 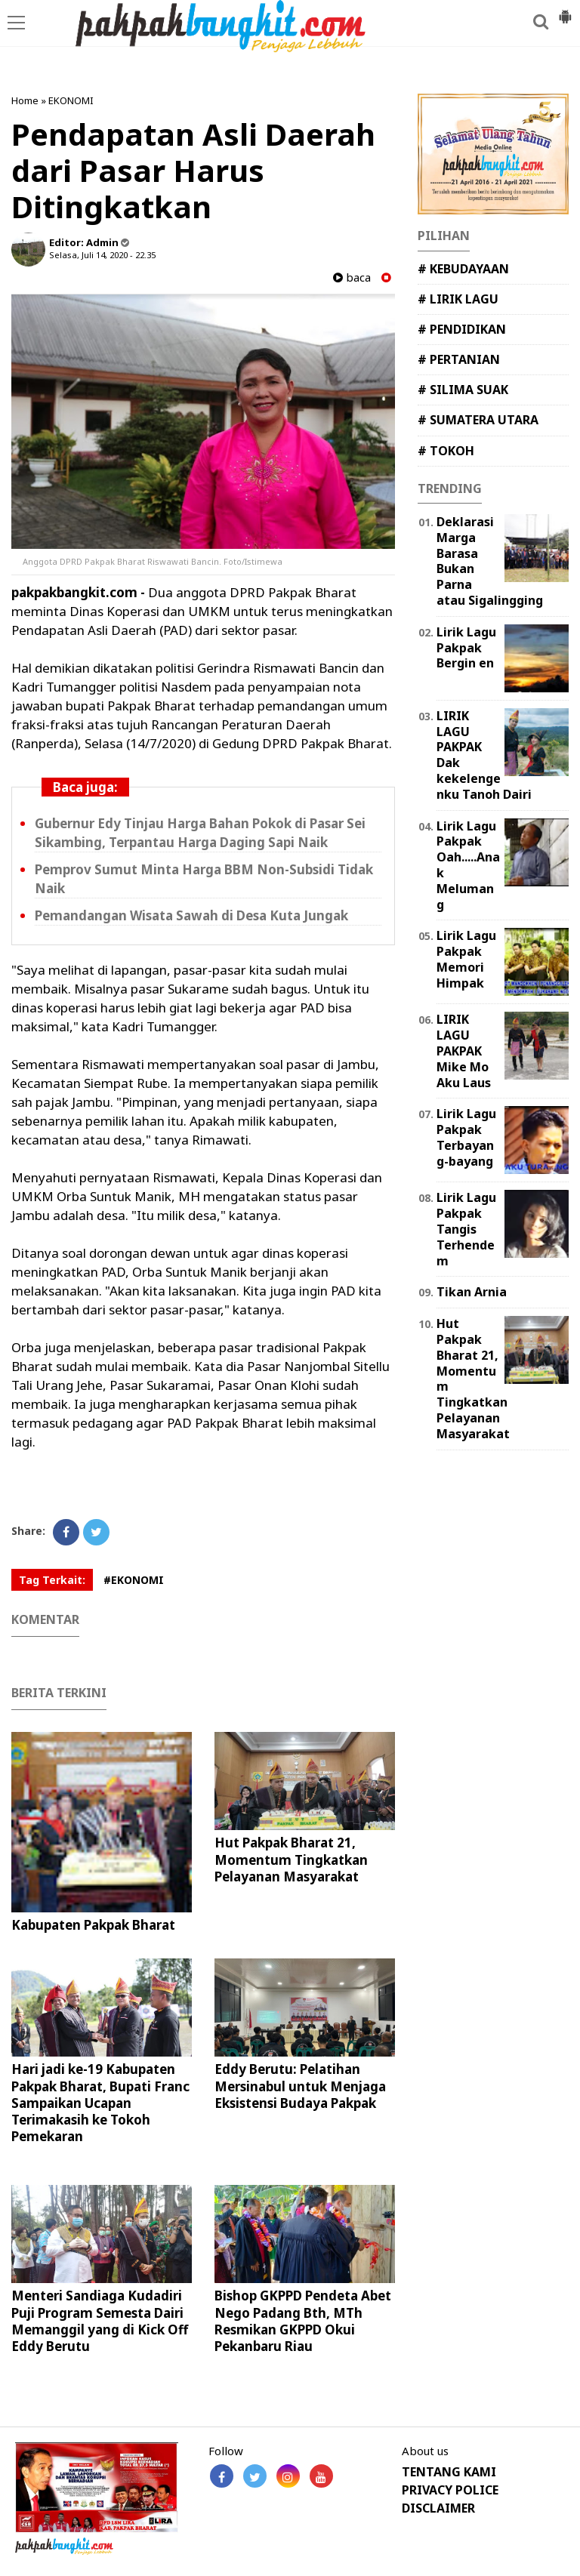 What do you see at coordinates (291, 1859) in the screenshot?
I see `Hut Pakpak Bharat 21, Momentum Tingkatkan Pelayanan Masyarakat` at bounding box center [291, 1859].